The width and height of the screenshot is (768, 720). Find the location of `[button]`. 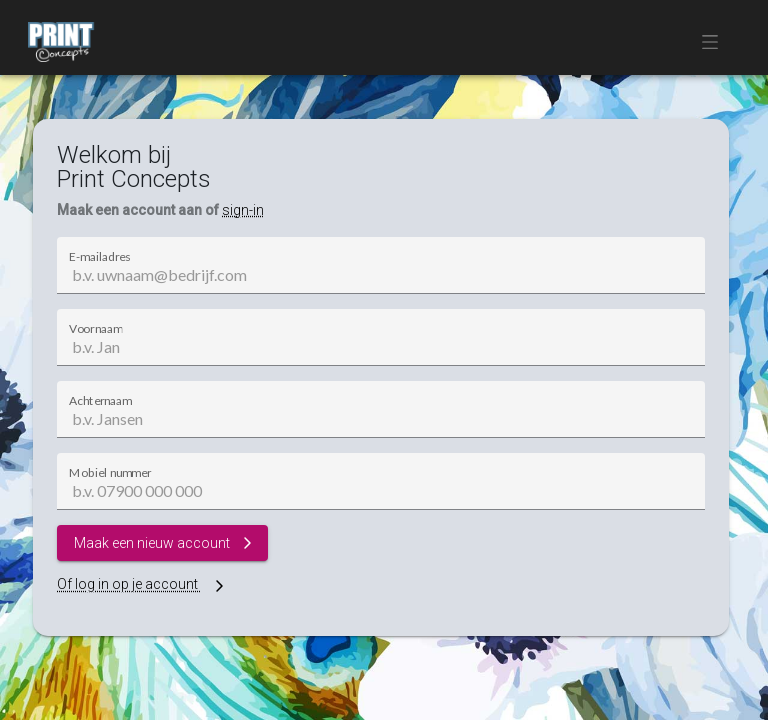

[button] is located at coordinates (716, 42).